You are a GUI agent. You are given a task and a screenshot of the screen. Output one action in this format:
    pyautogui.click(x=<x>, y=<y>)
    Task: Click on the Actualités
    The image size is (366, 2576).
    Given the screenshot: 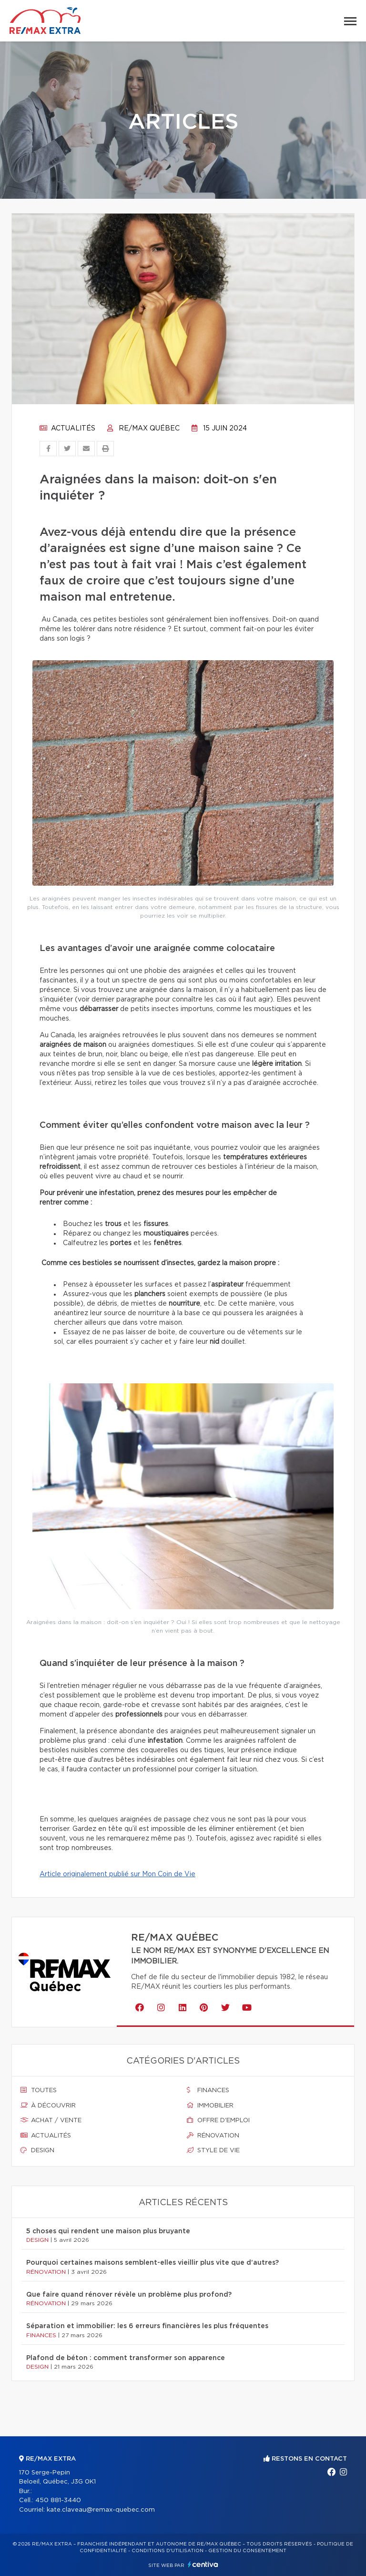 What is the action you would take?
    pyautogui.click(x=67, y=428)
    